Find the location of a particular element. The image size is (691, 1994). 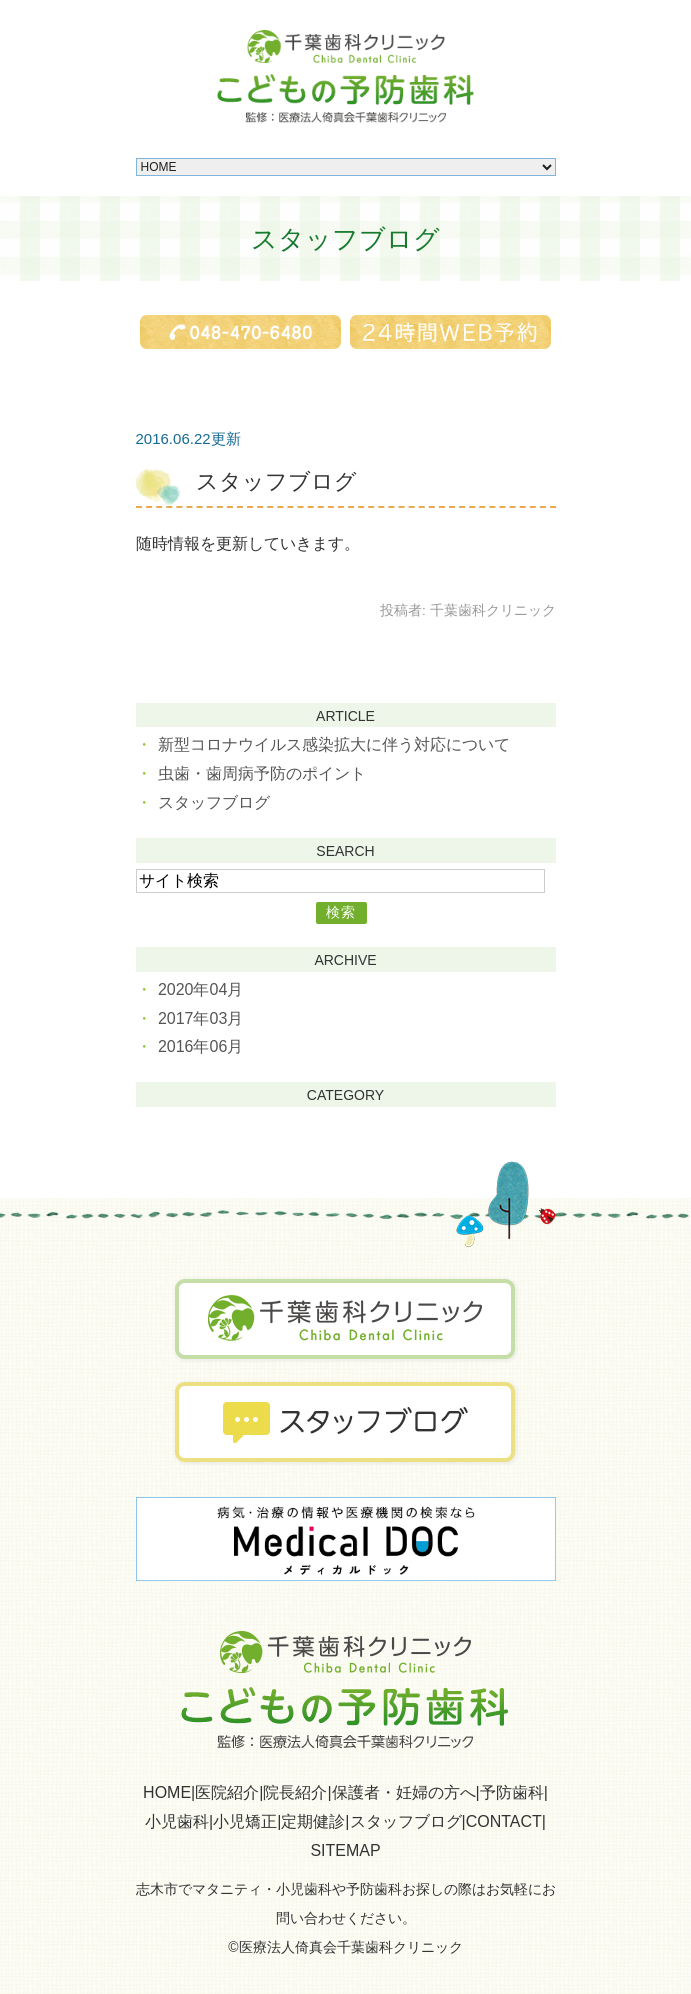

SITEMAP is located at coordinates (345, 1850).